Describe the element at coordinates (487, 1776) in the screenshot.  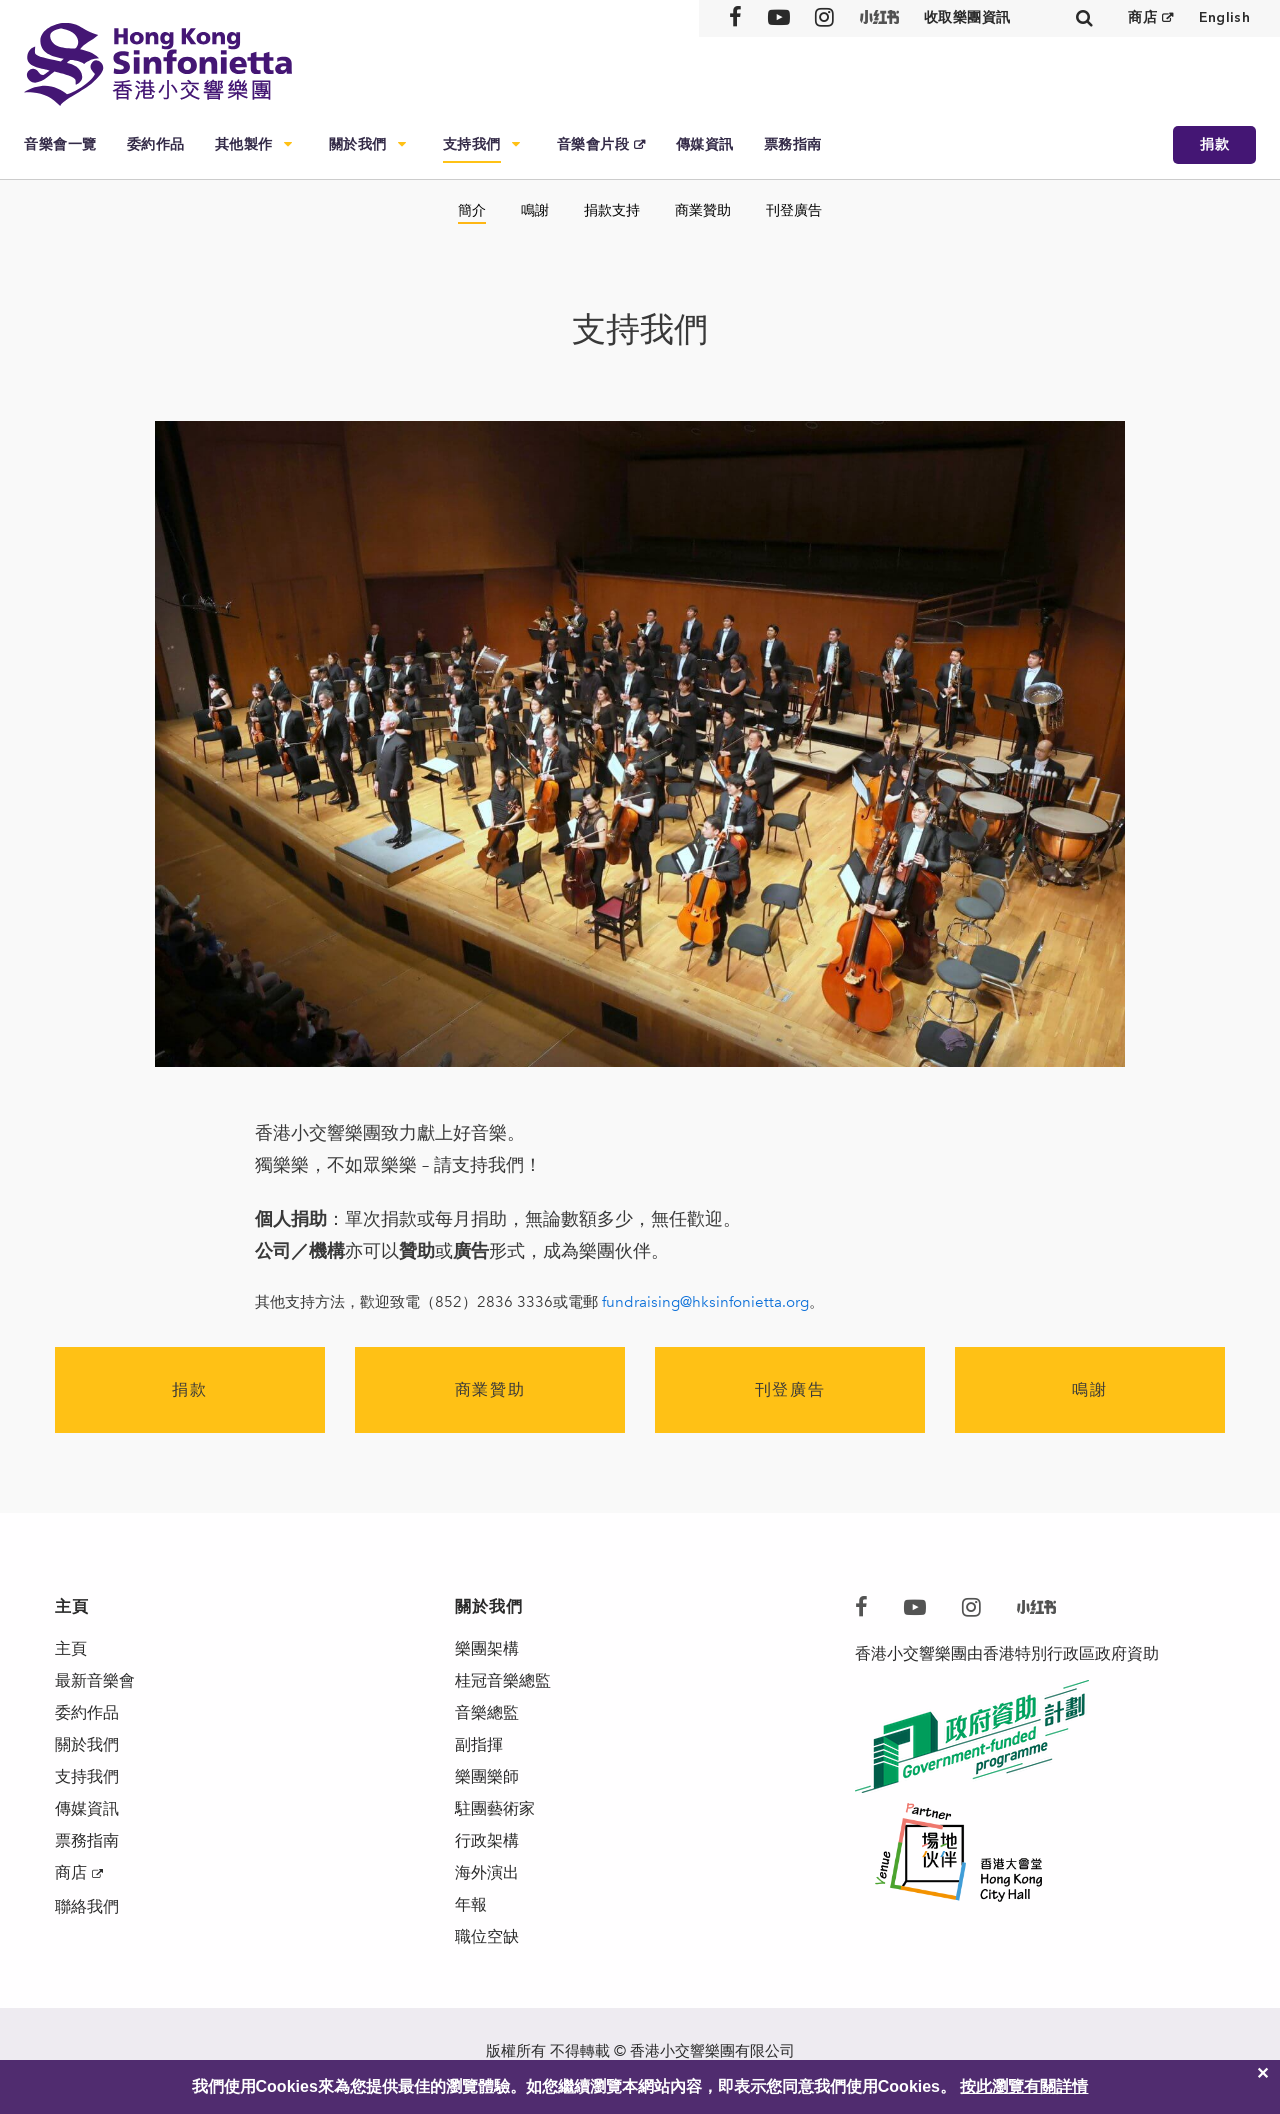
I see `樂團樂師` at that location.